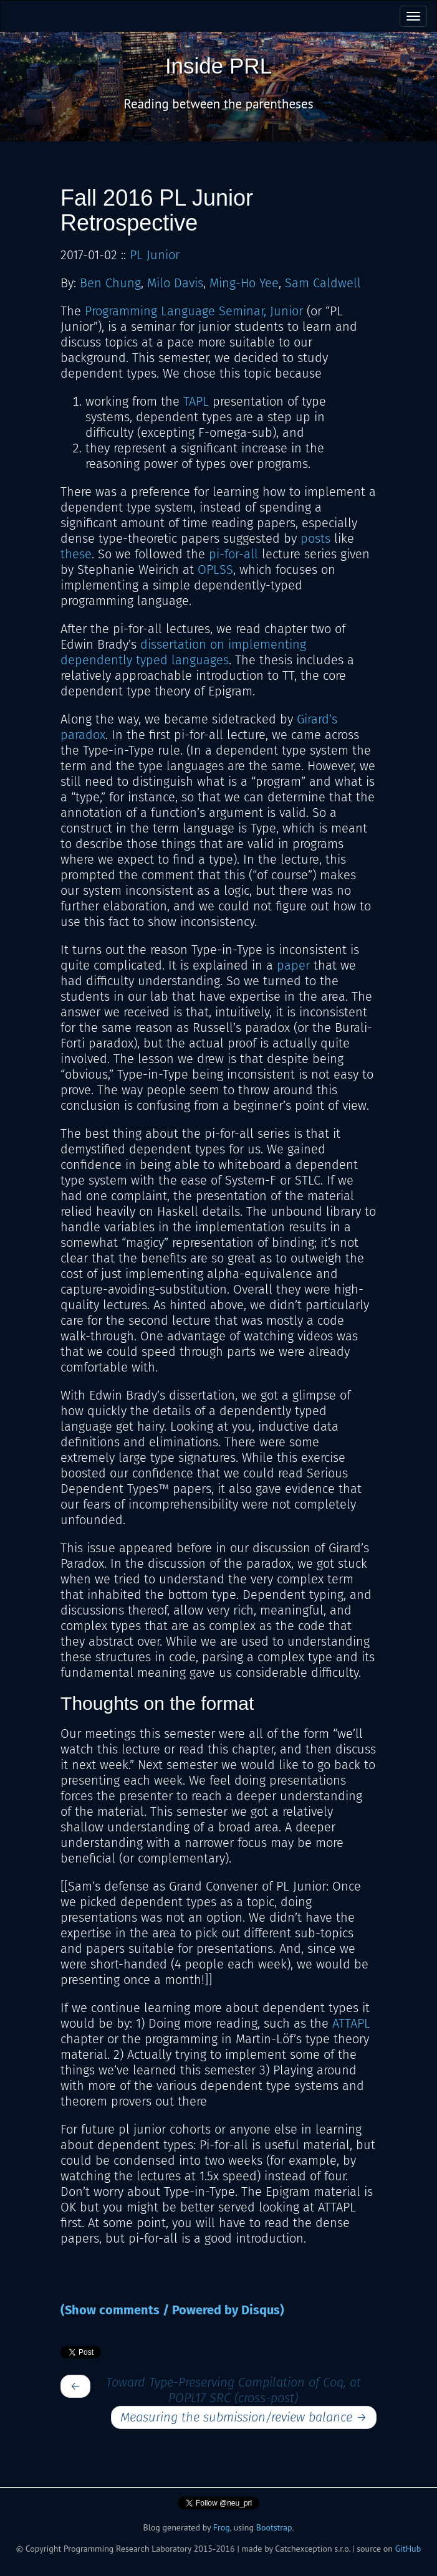 This screenshot has width=437, height=2576. Describe the element at coordinates (244, 282) in the screenshot. I see `Ming-Ho Yee` at that location.